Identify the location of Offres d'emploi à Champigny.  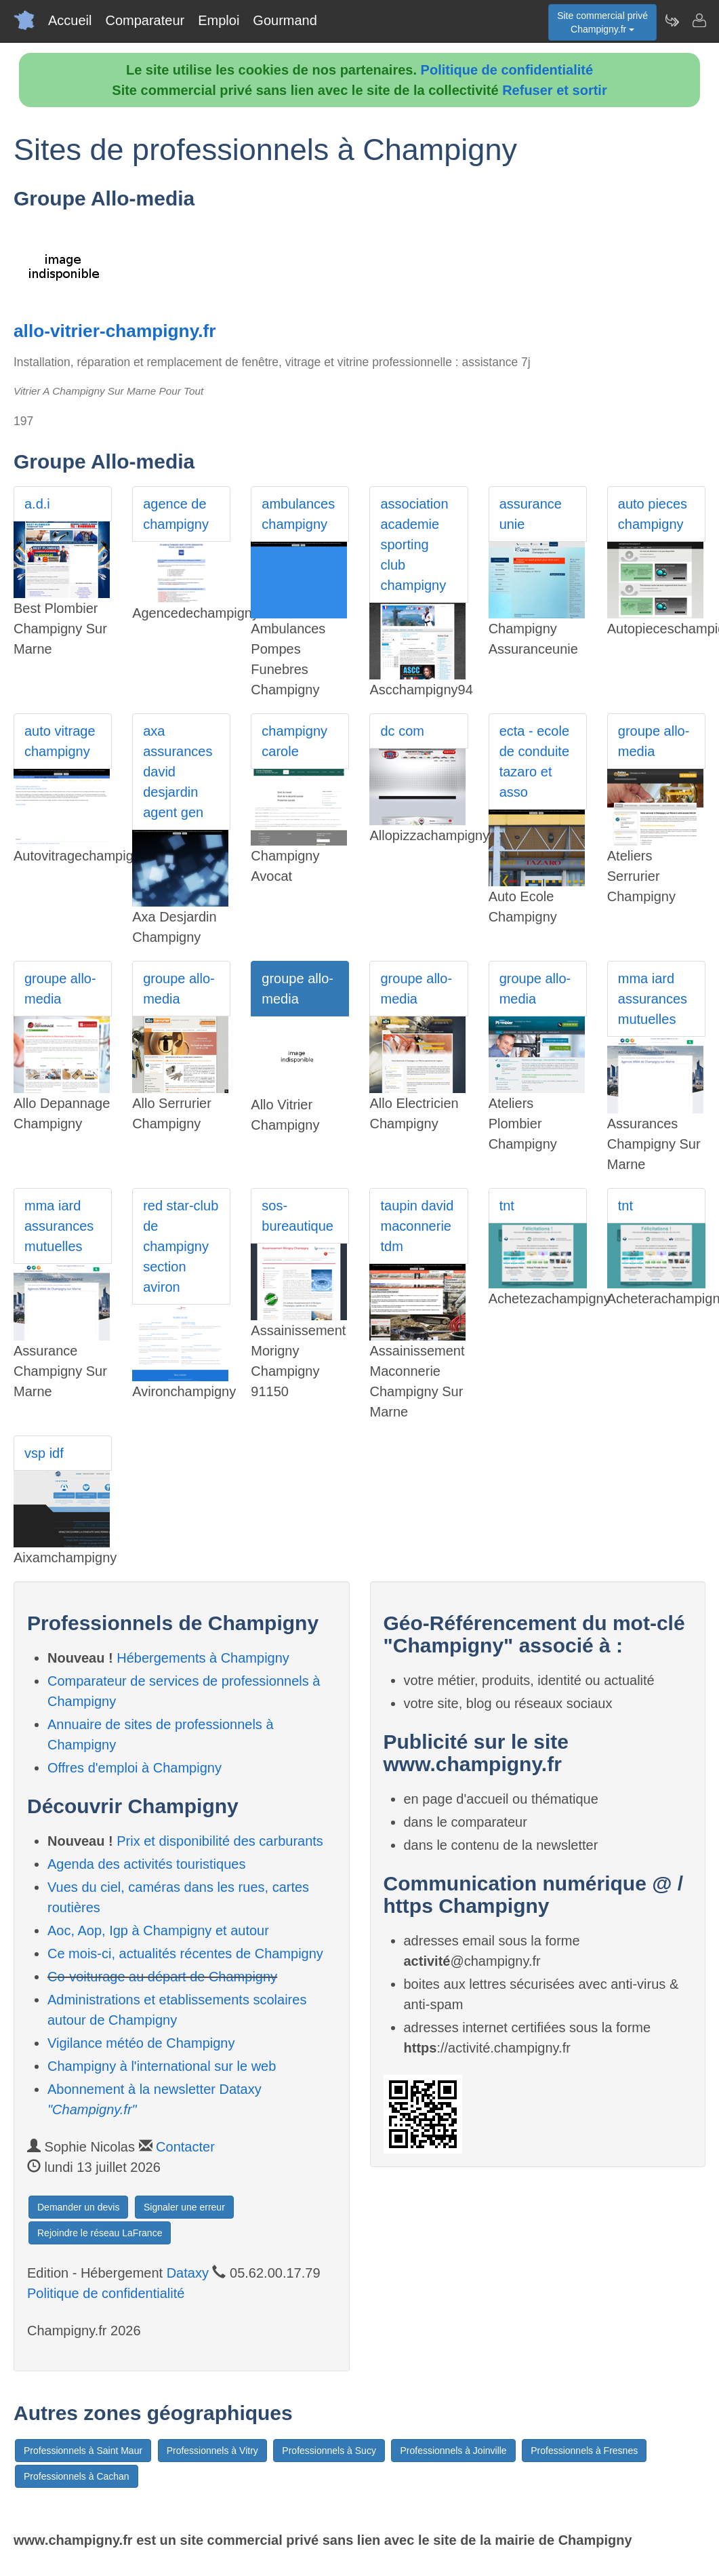
(134, 1767).